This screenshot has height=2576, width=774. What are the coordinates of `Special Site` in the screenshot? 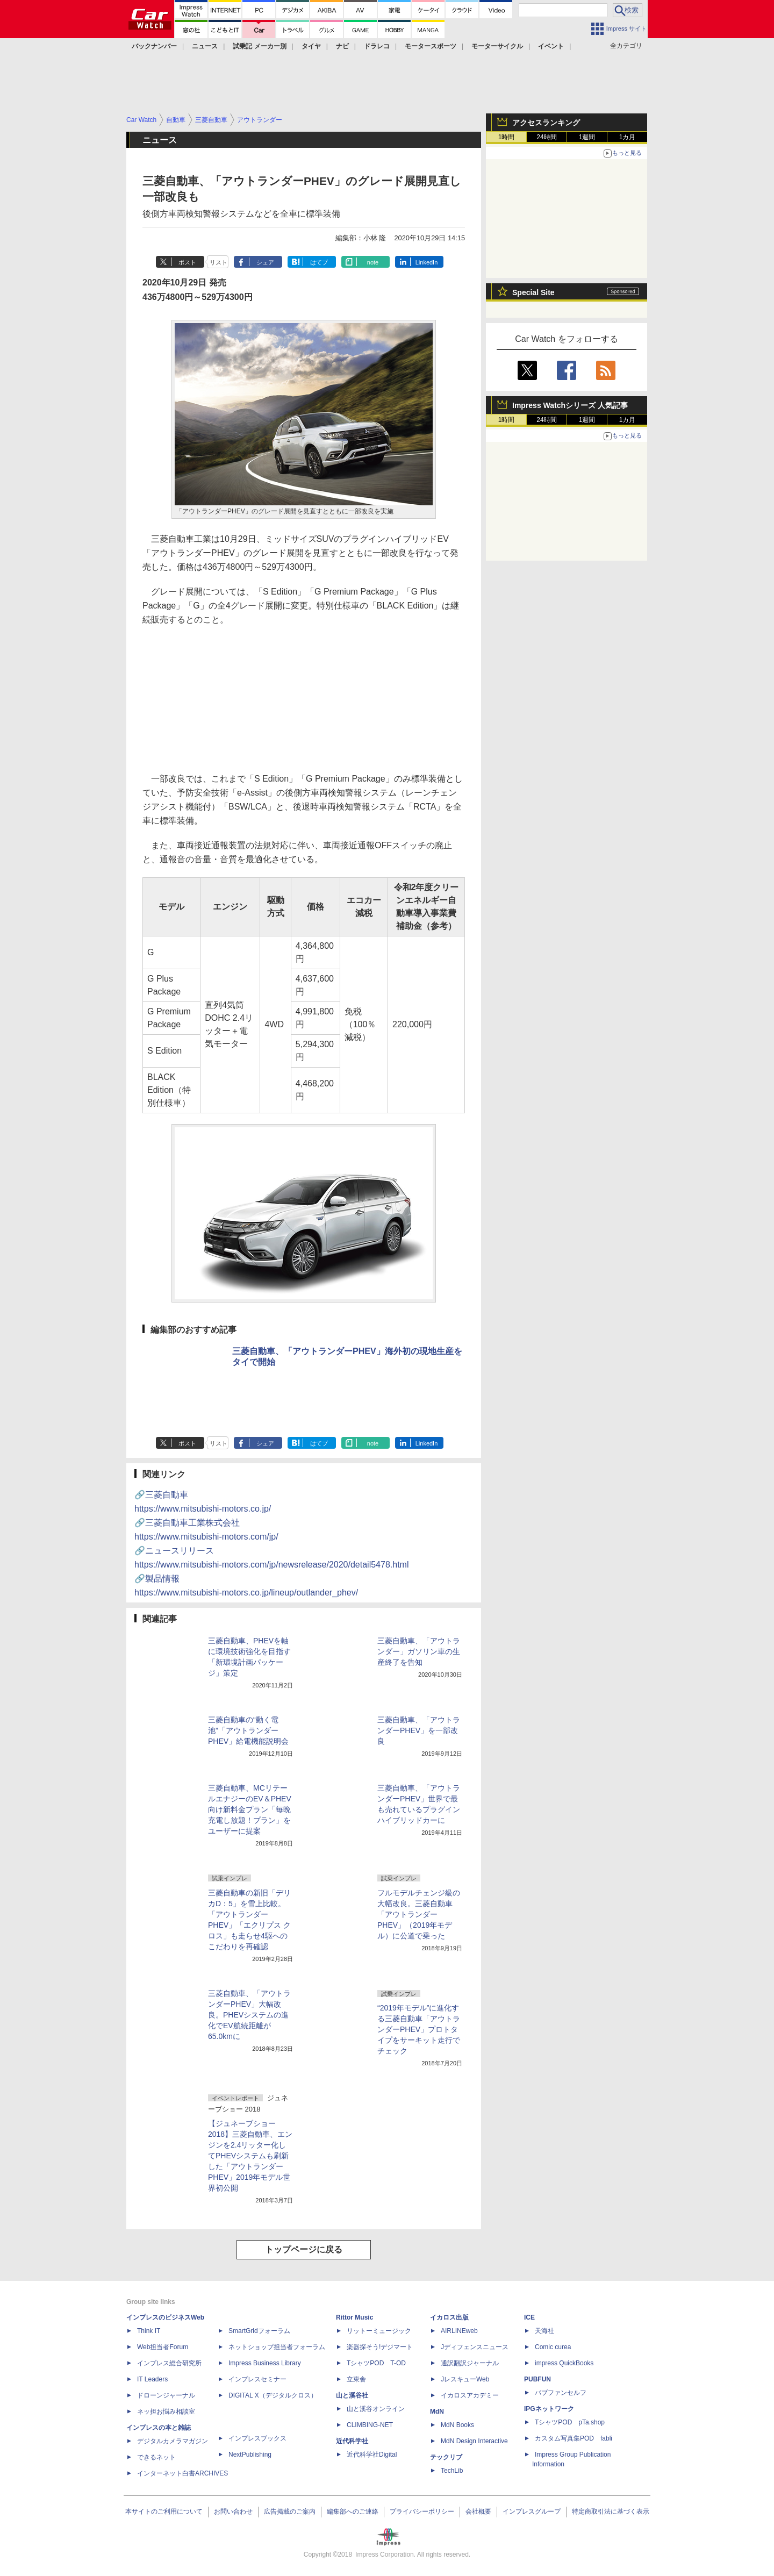 It's located at (533, 292).